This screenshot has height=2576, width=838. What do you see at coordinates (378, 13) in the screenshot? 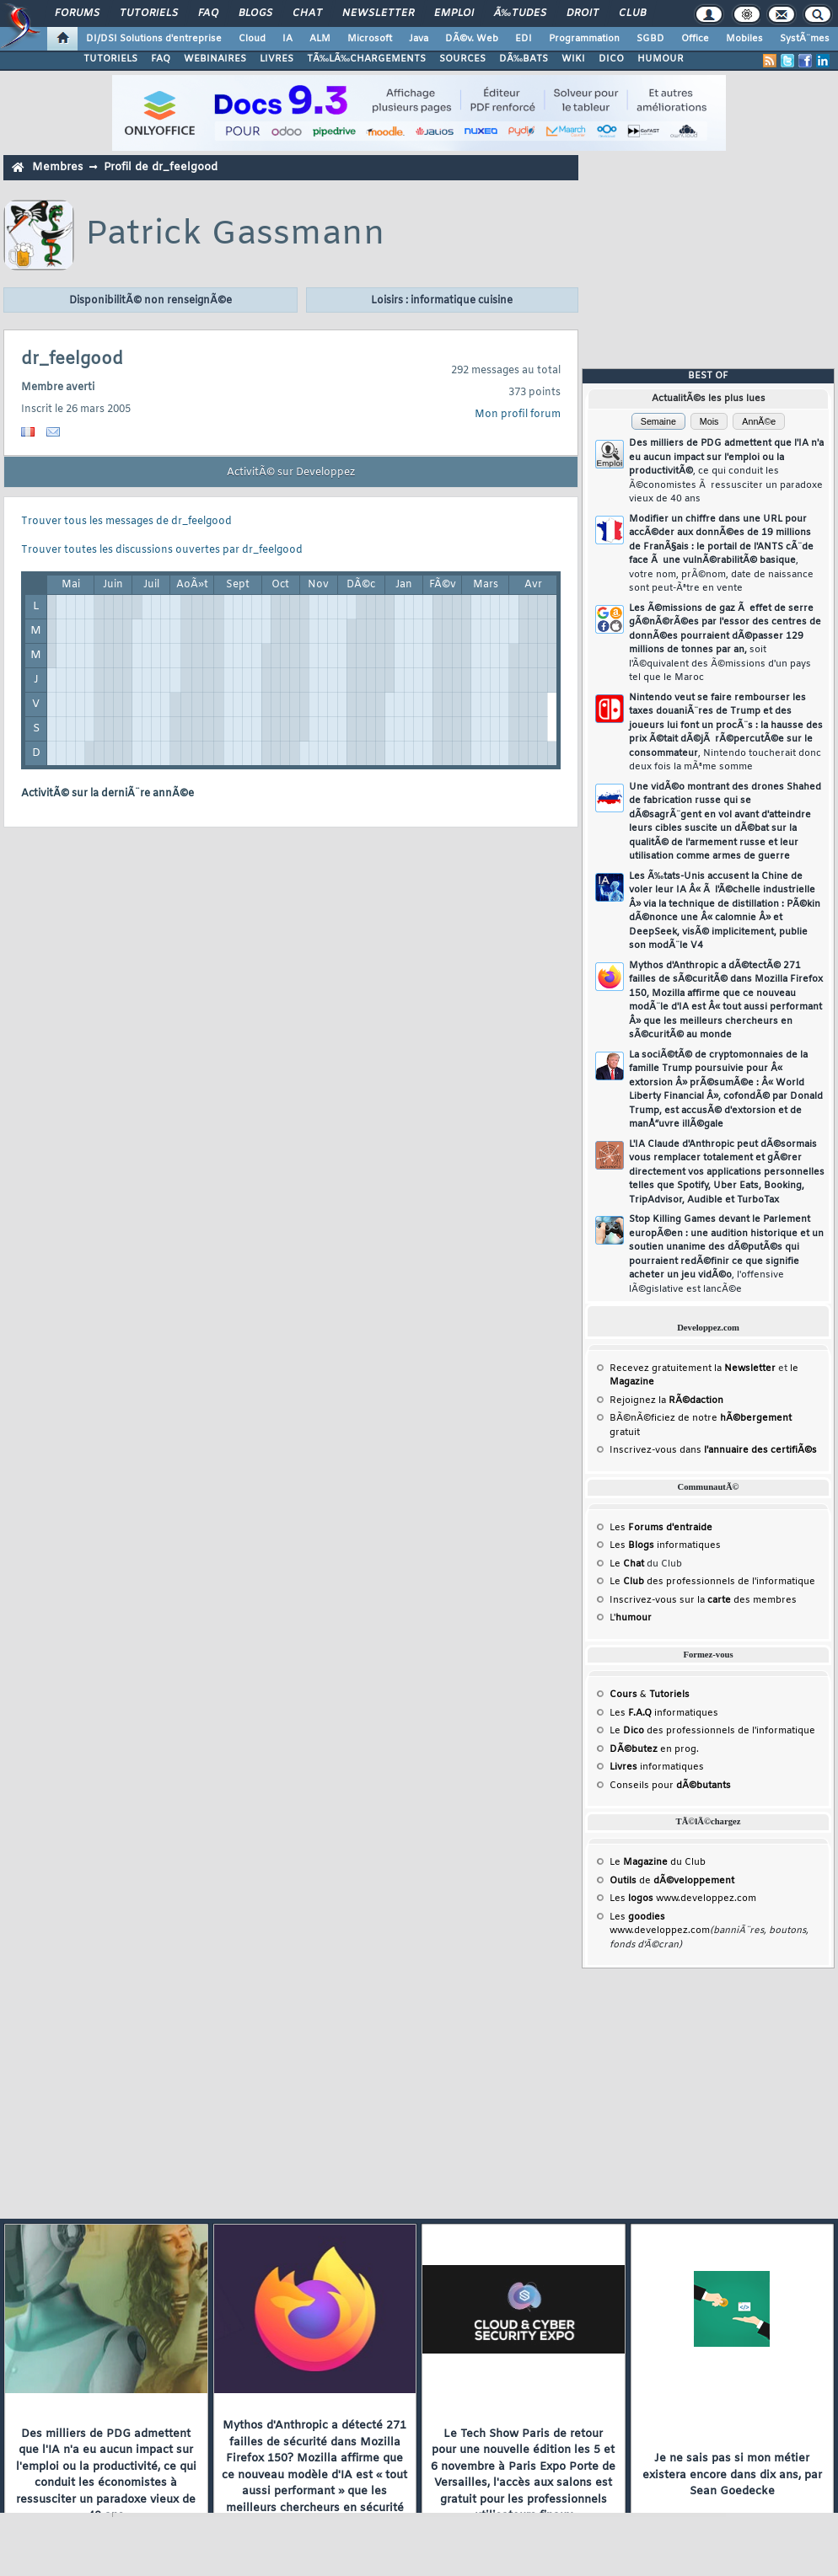
I see `Newsletter` at bounding box center [378, 13].